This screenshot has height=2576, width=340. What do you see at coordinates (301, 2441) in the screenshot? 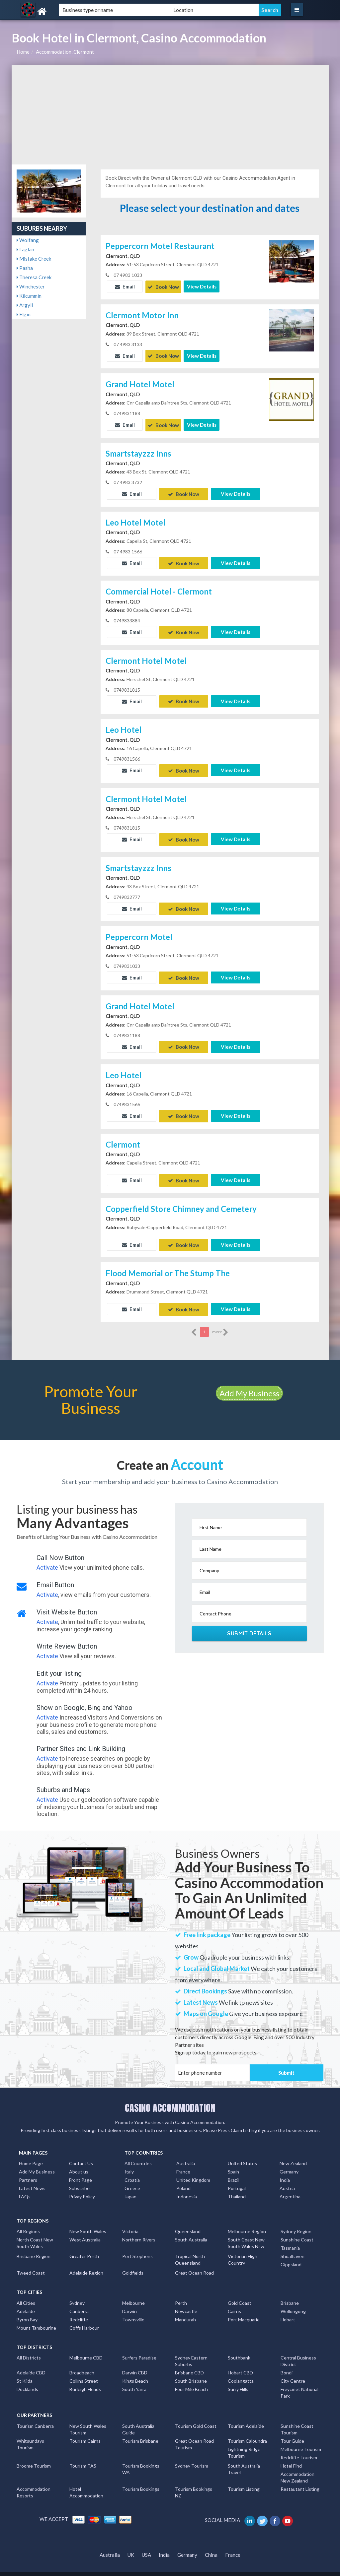
I see `Melbourne Tourism` at bounding box center [301, 2441].